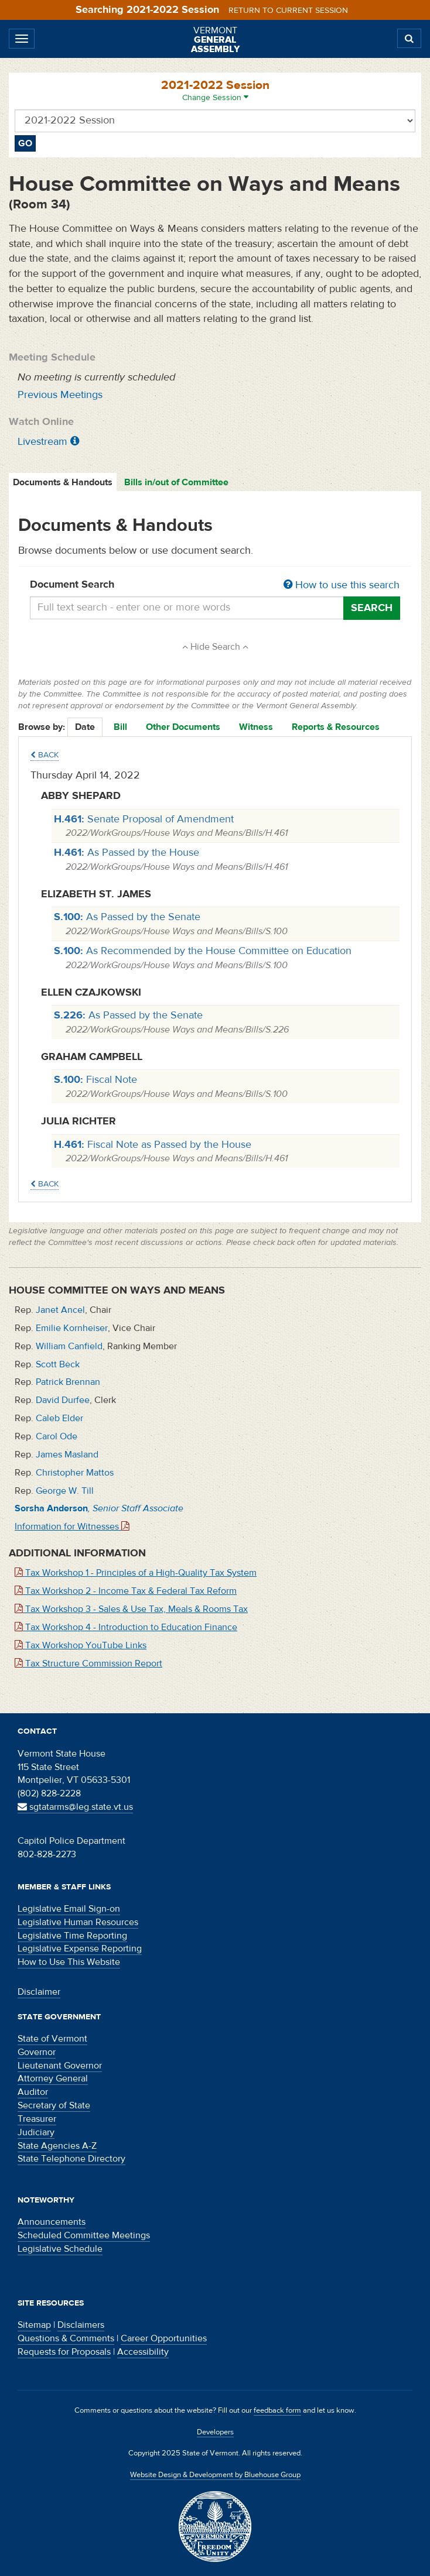 This screenshot has height=2576, width=430. What do you see at coordinates (56, 1436) in the screenshot?
I see `Carol Ode` at bounding box center [56, 1436].